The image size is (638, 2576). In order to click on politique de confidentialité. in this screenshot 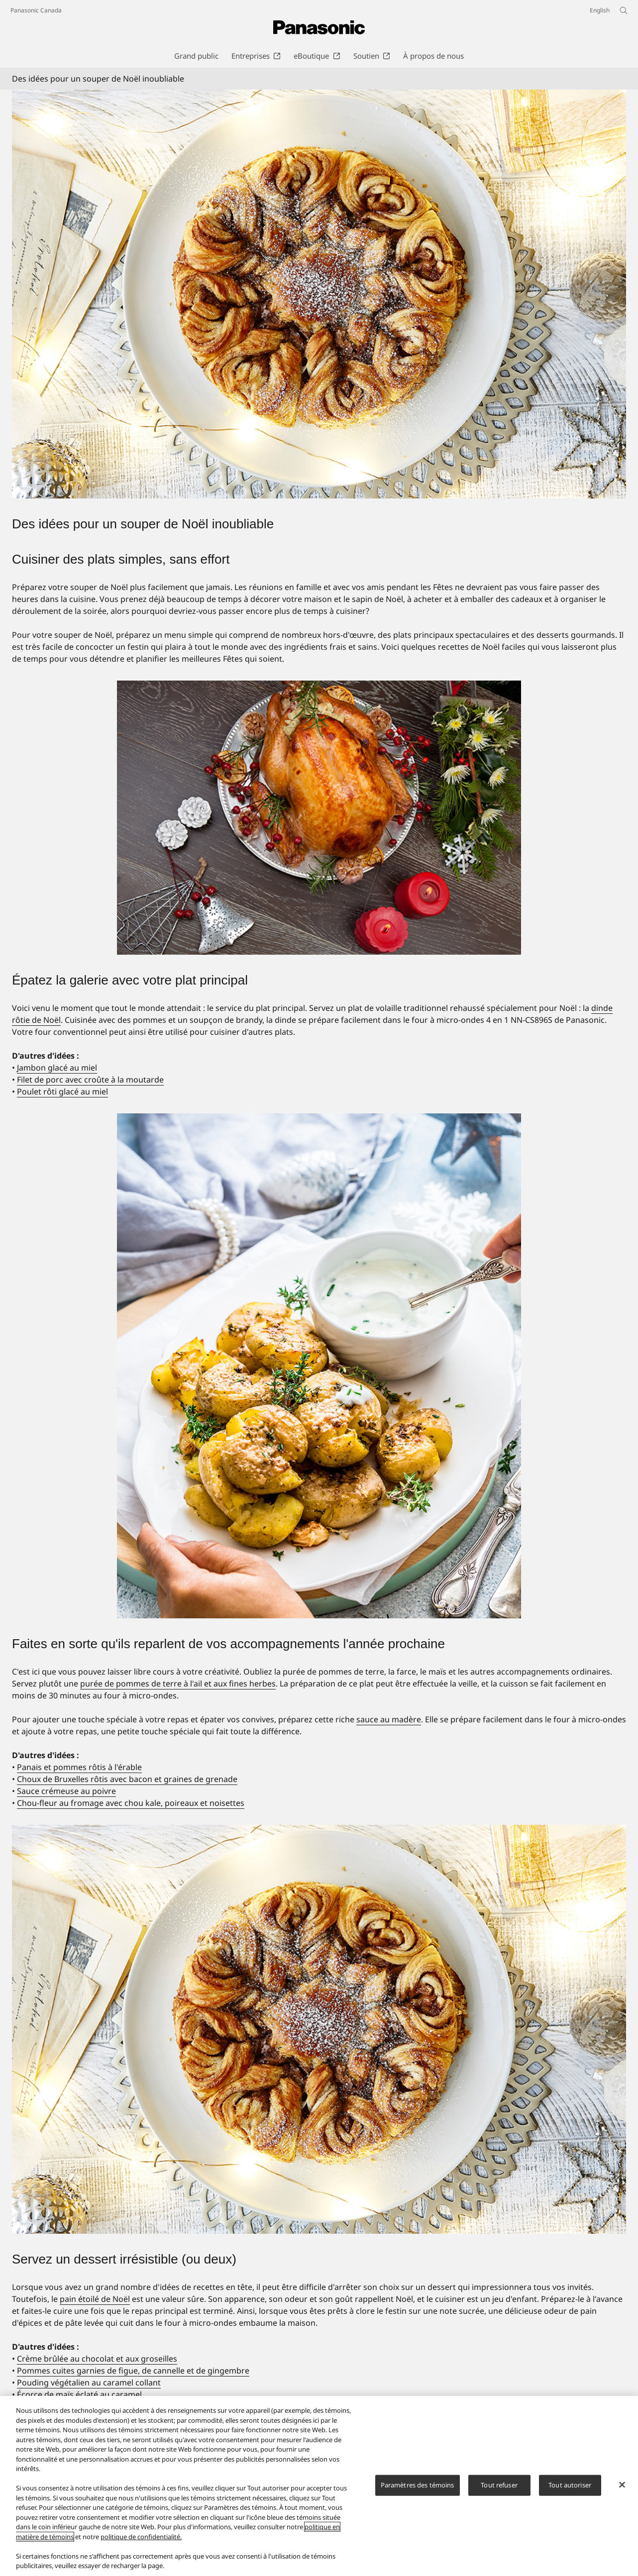, I will do `click(141, 2536)`.